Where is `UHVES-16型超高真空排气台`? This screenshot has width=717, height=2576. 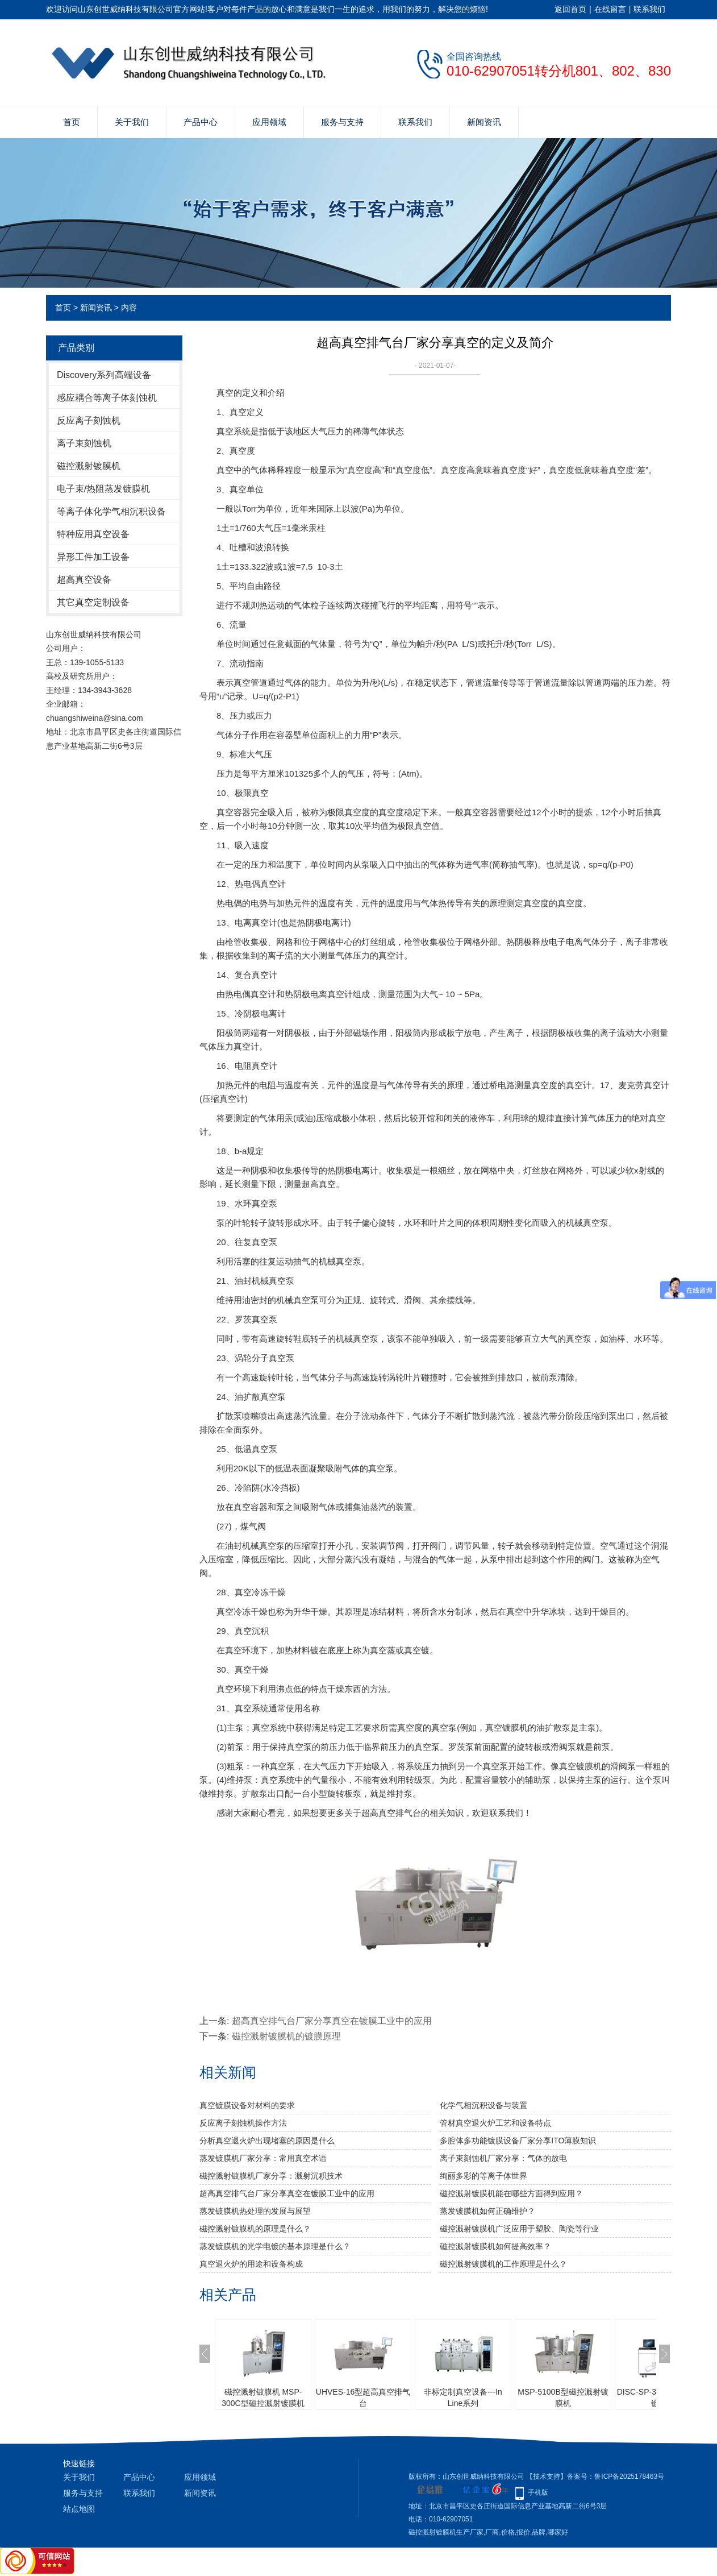
UHVES-16型超高真空排气台 is located at coordinates (363, 2397).